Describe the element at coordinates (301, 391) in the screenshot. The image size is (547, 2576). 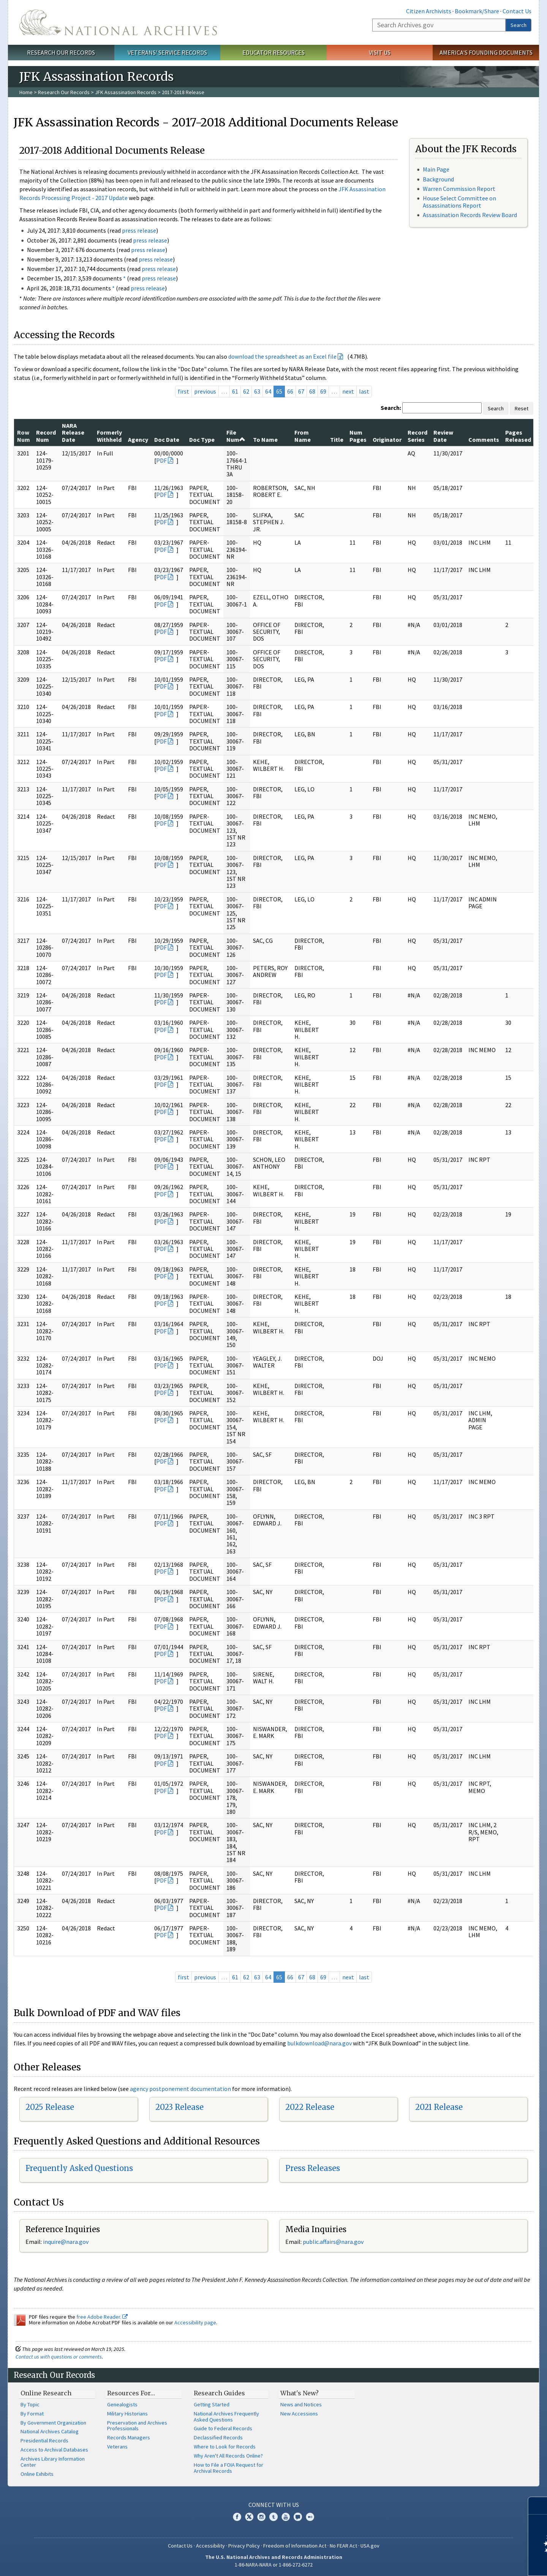
I see `67` at that location.